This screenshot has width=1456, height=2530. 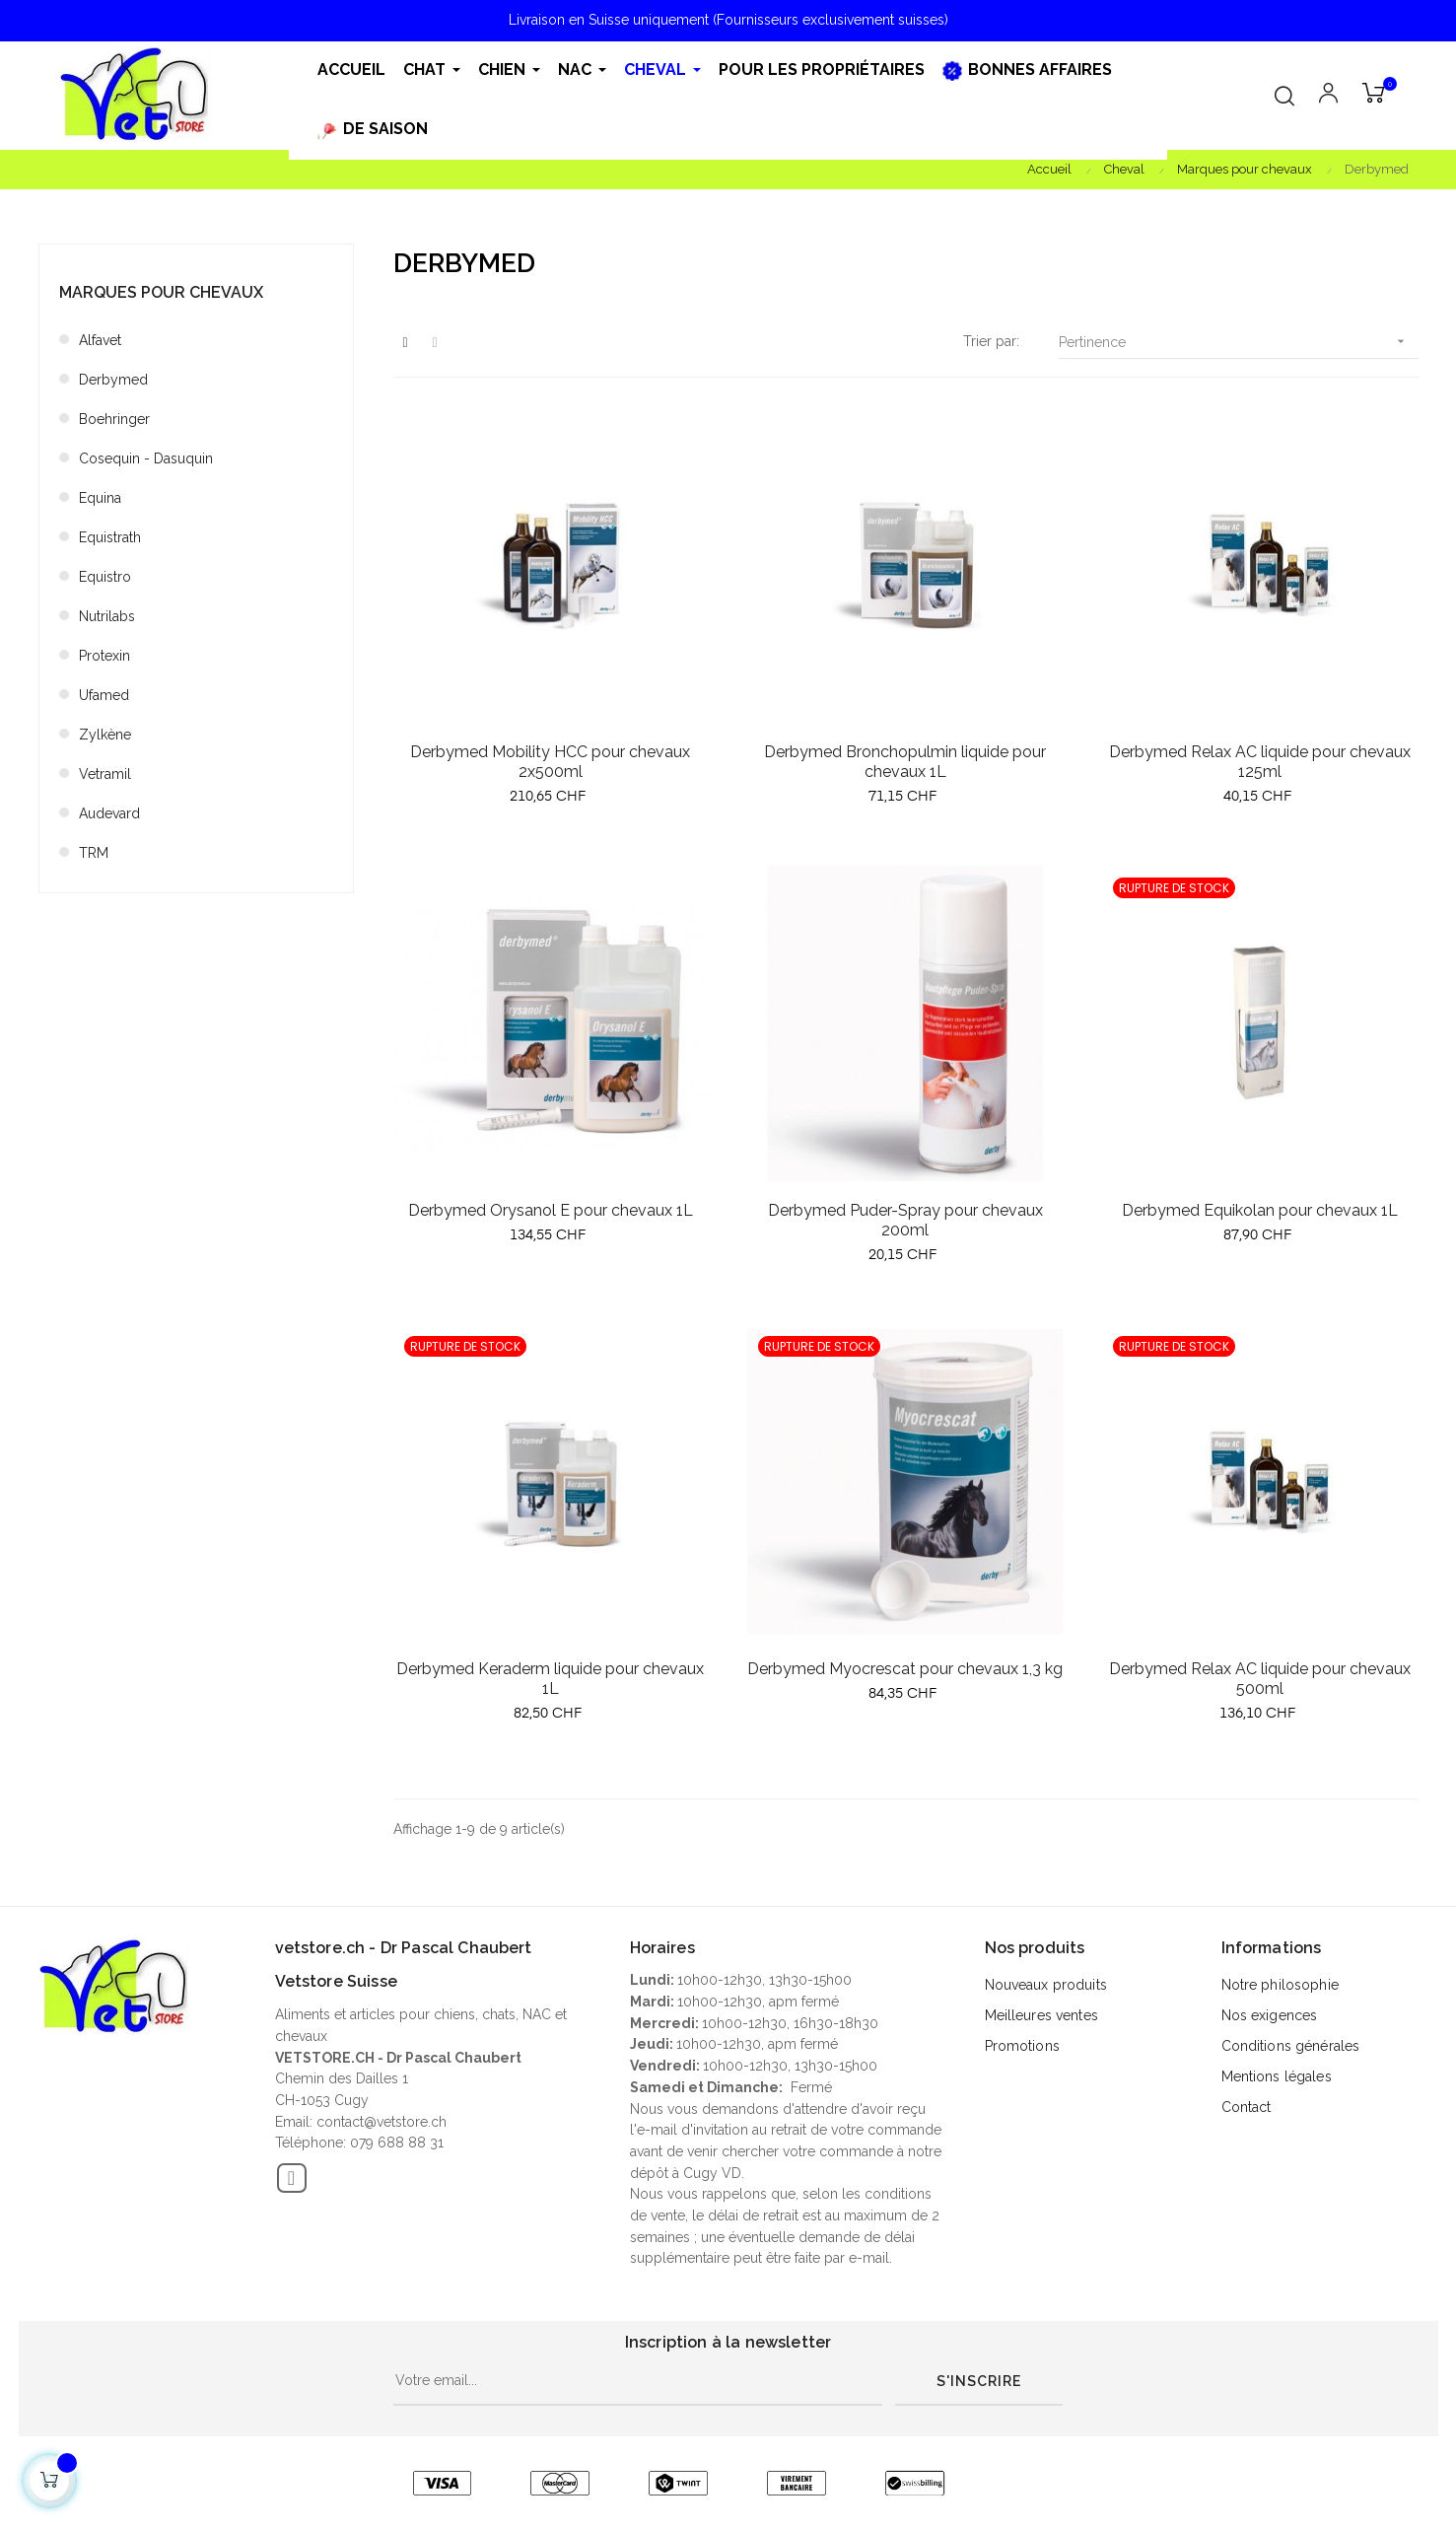 I want to click on Equistrath, so click(x=110, y=537).